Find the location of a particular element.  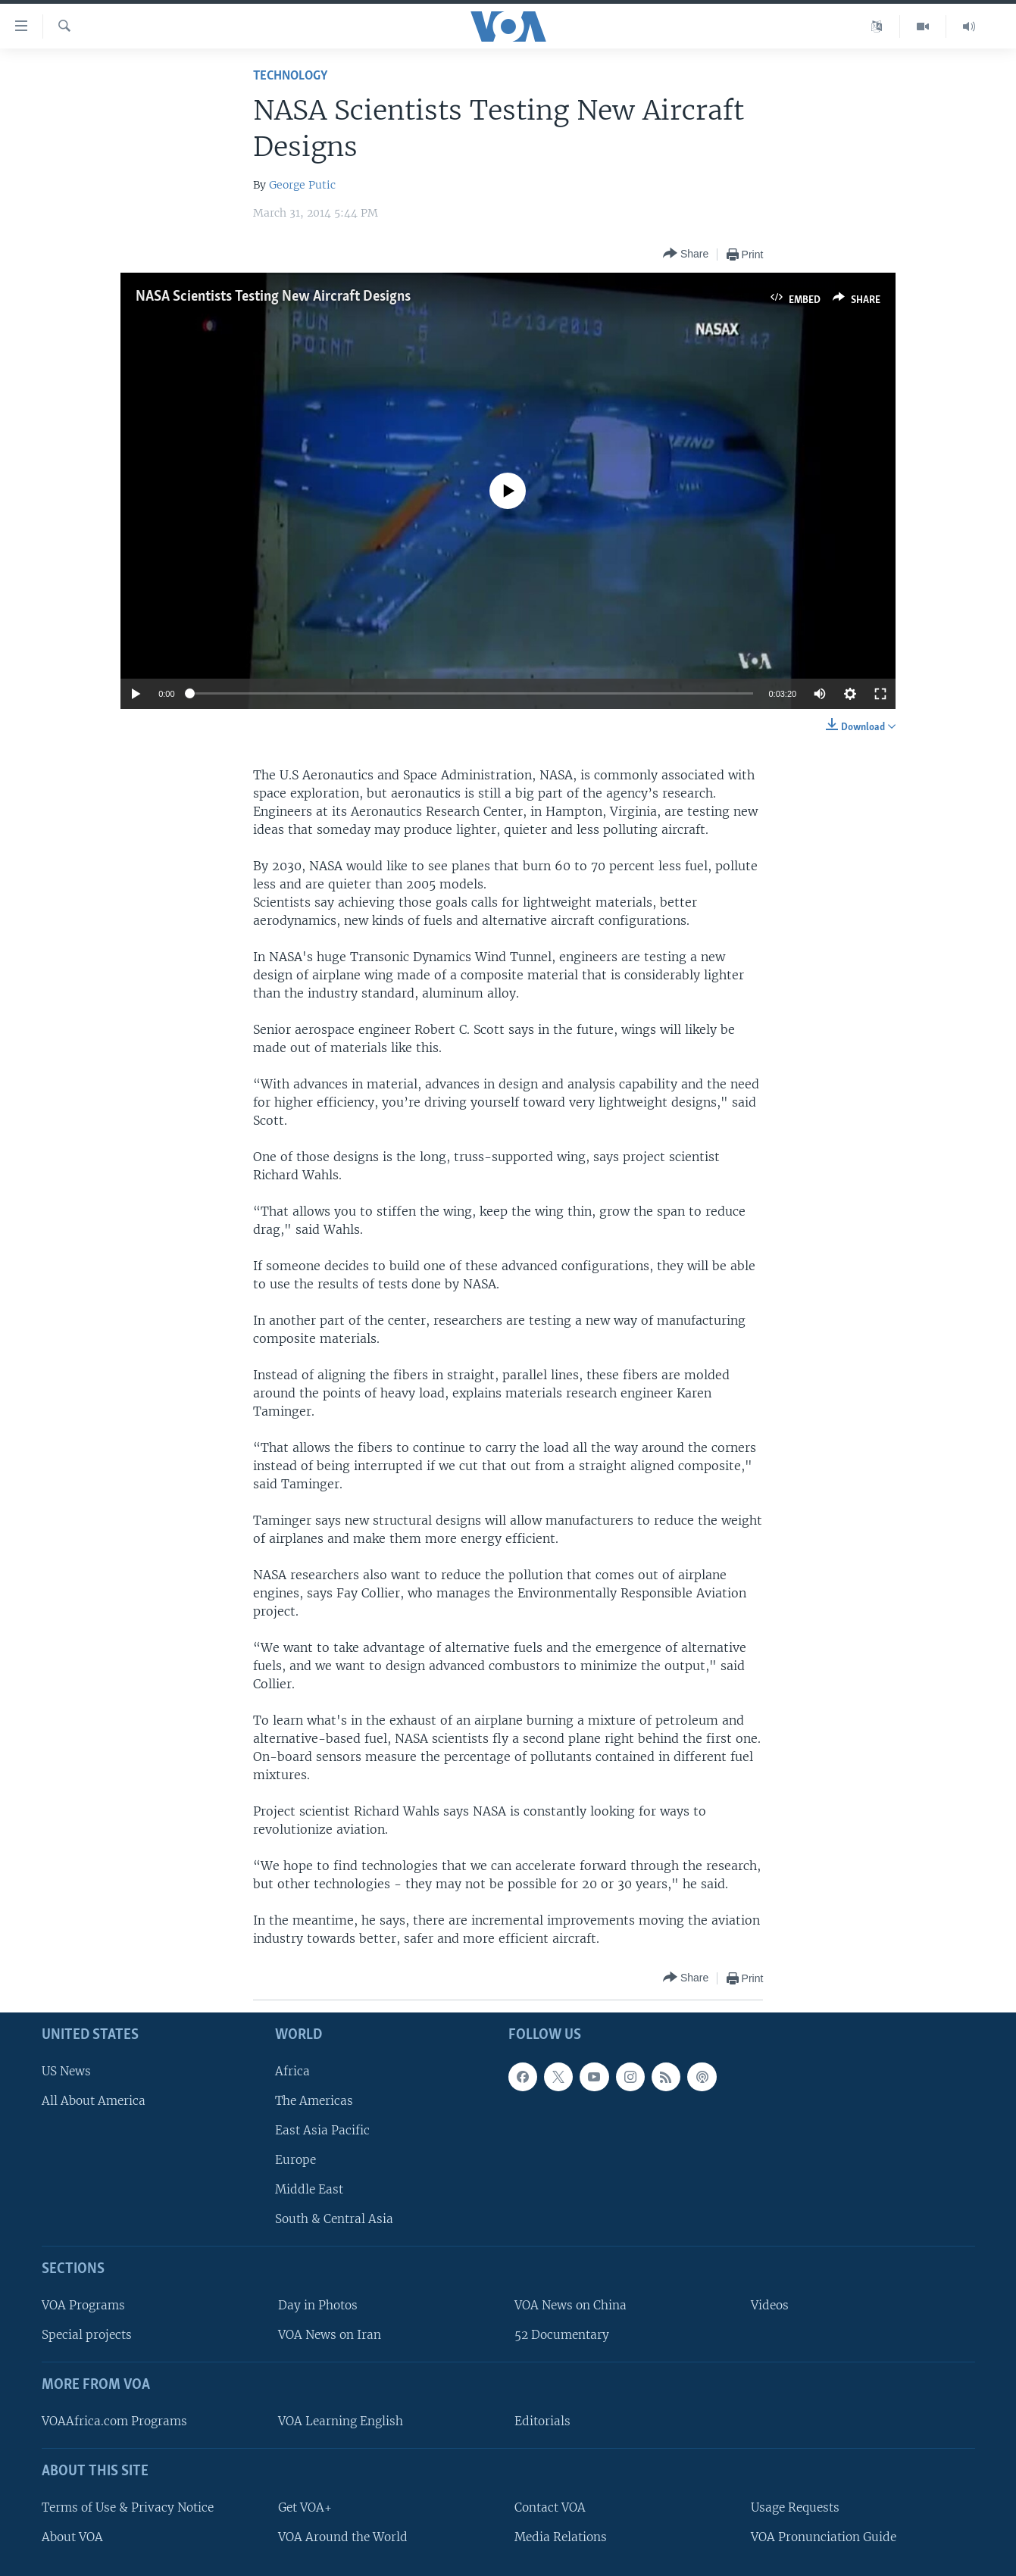

Africa is located at coordinates (292, 2071).